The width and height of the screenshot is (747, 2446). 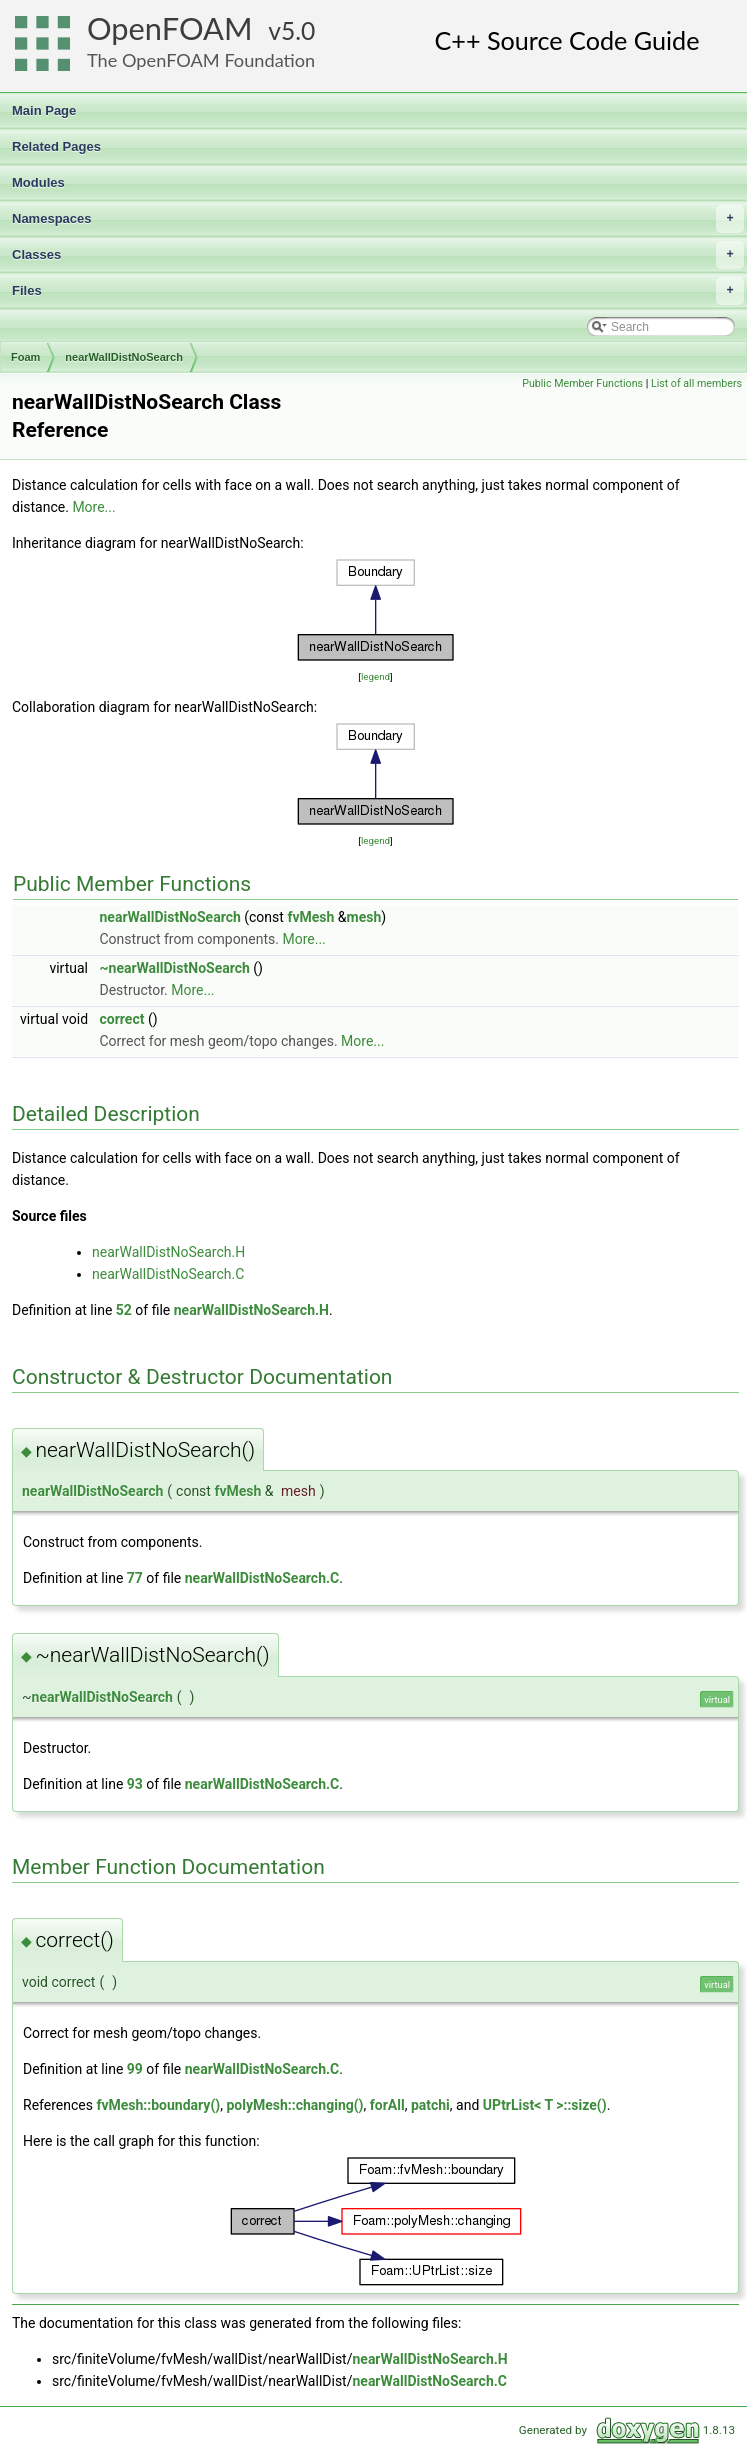 What do you see at coordinates (378, 291) in the screenshot?
I see `Files` at bounding box center [378, 291].